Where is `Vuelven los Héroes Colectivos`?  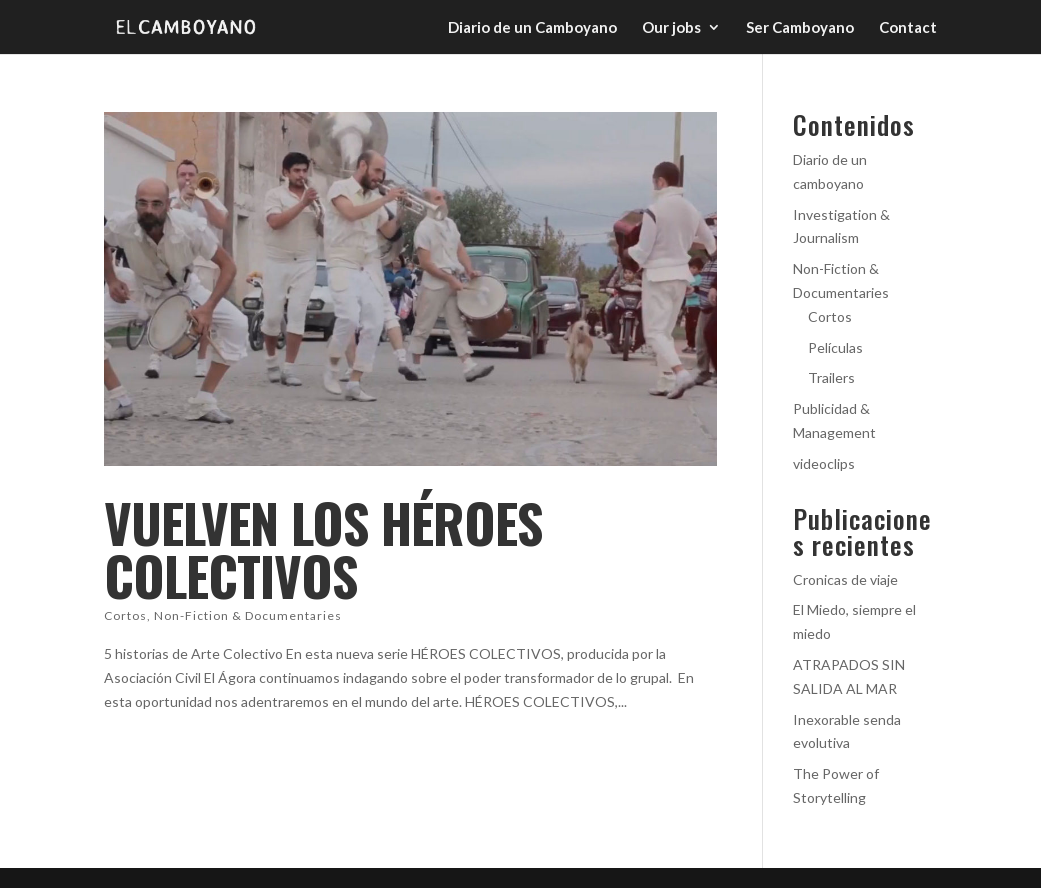 Vuelven los Héroes Colectivos is located at coordinates (323, 548).